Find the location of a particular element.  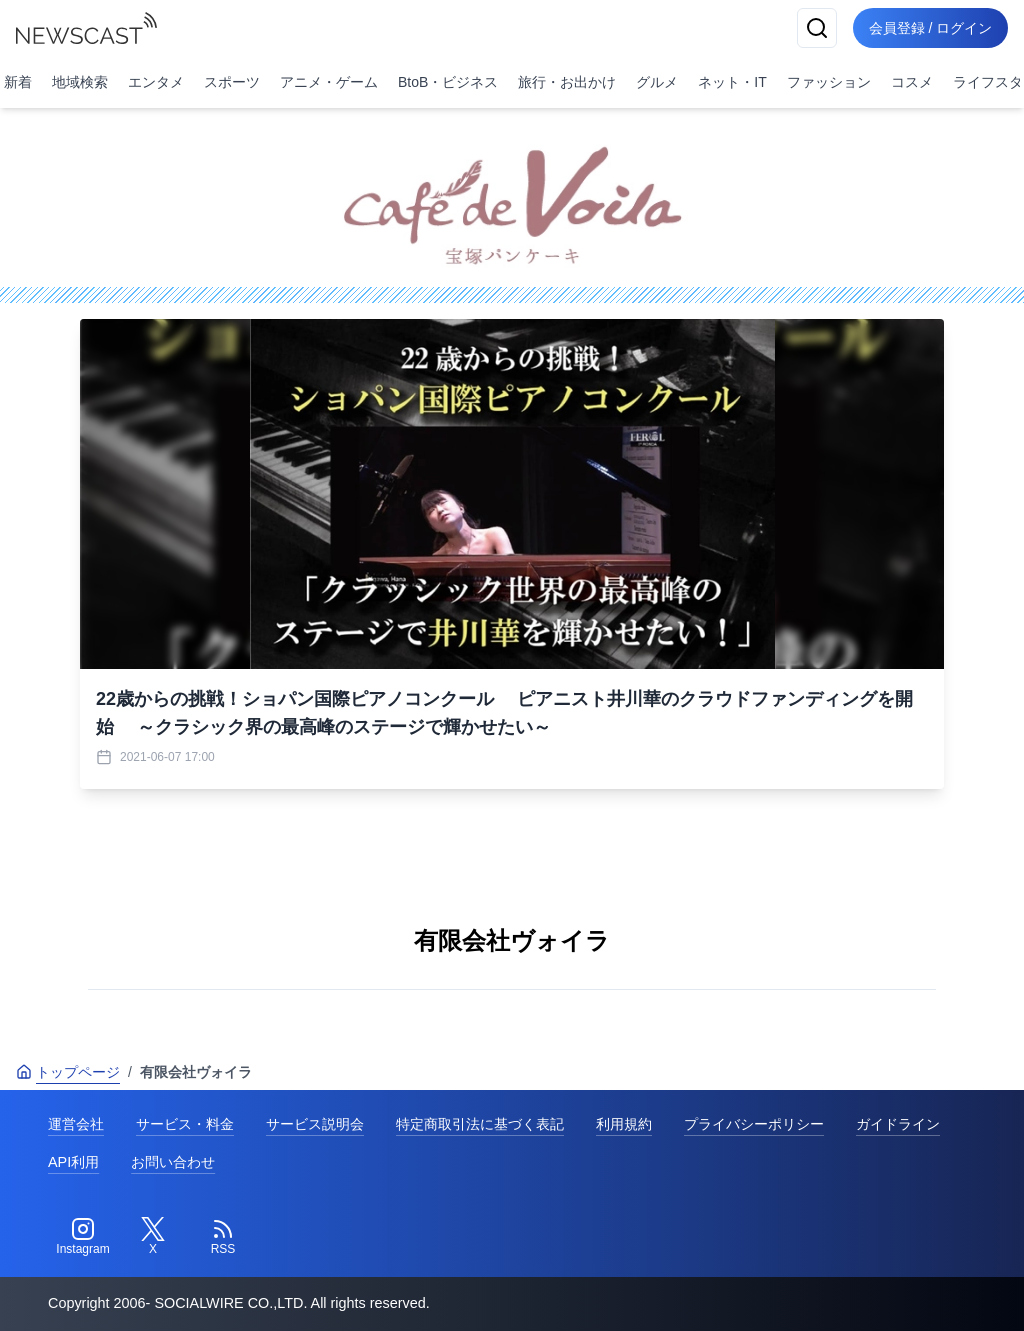

サービス・料金 is located at coordinates (185, 1124).